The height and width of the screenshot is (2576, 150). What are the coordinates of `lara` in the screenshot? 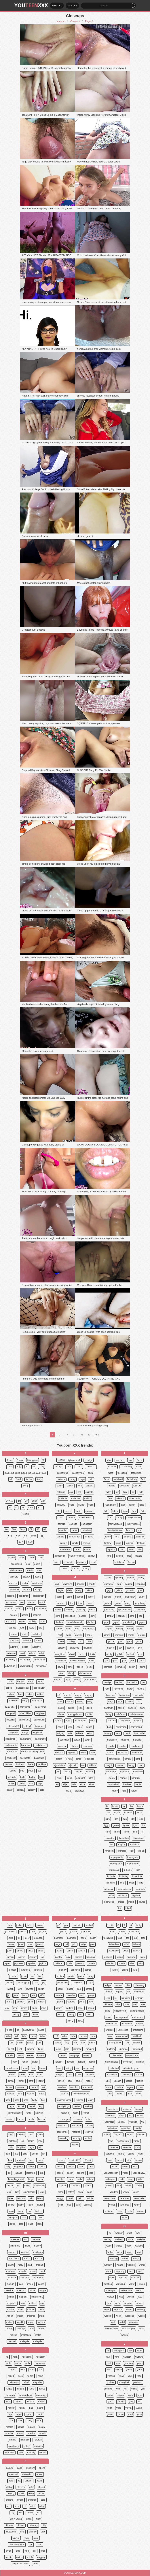 It's located at (41, 2173).